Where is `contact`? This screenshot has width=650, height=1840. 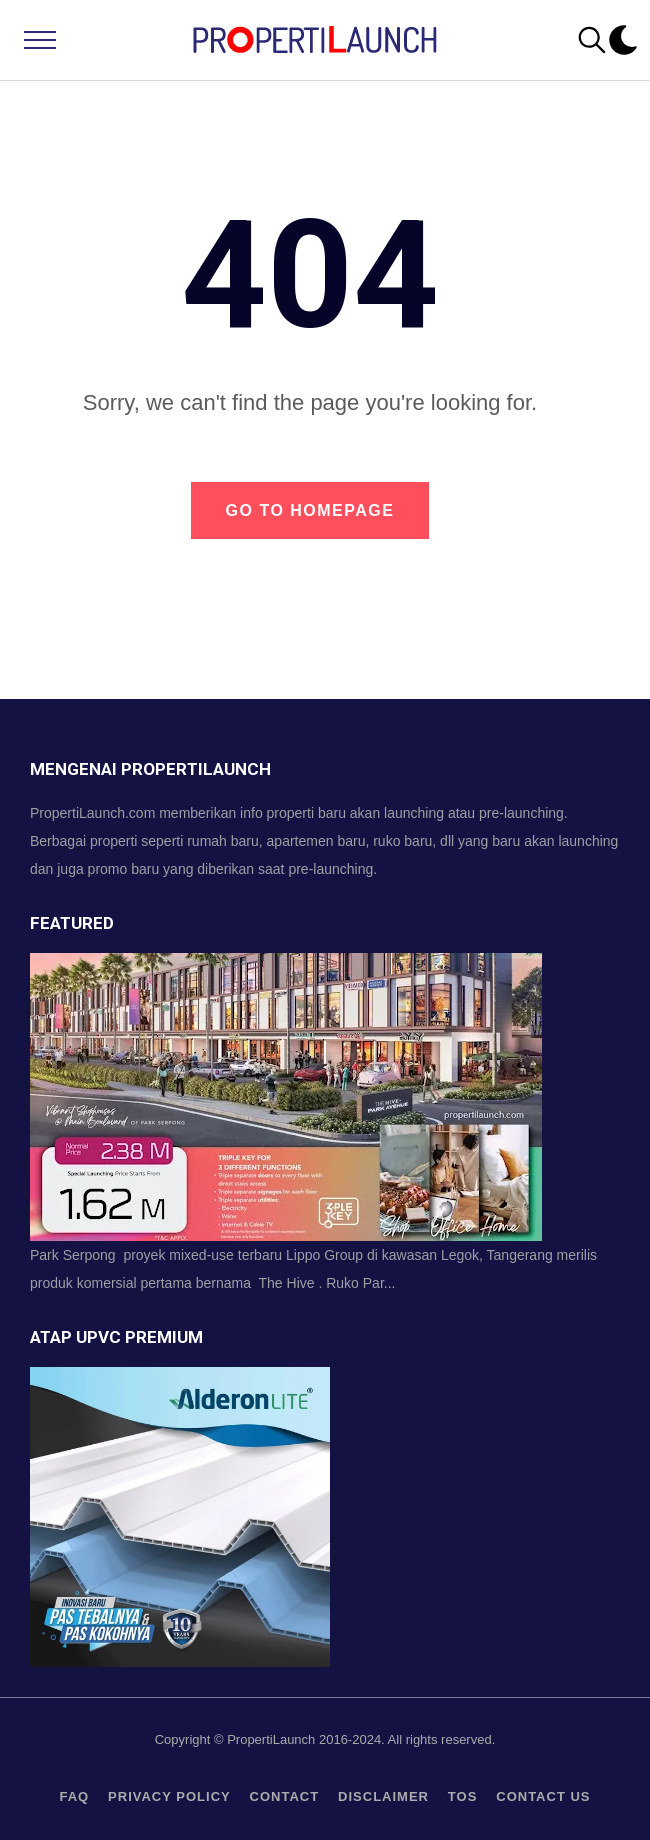
contact is located at coordinates (285, 1796).